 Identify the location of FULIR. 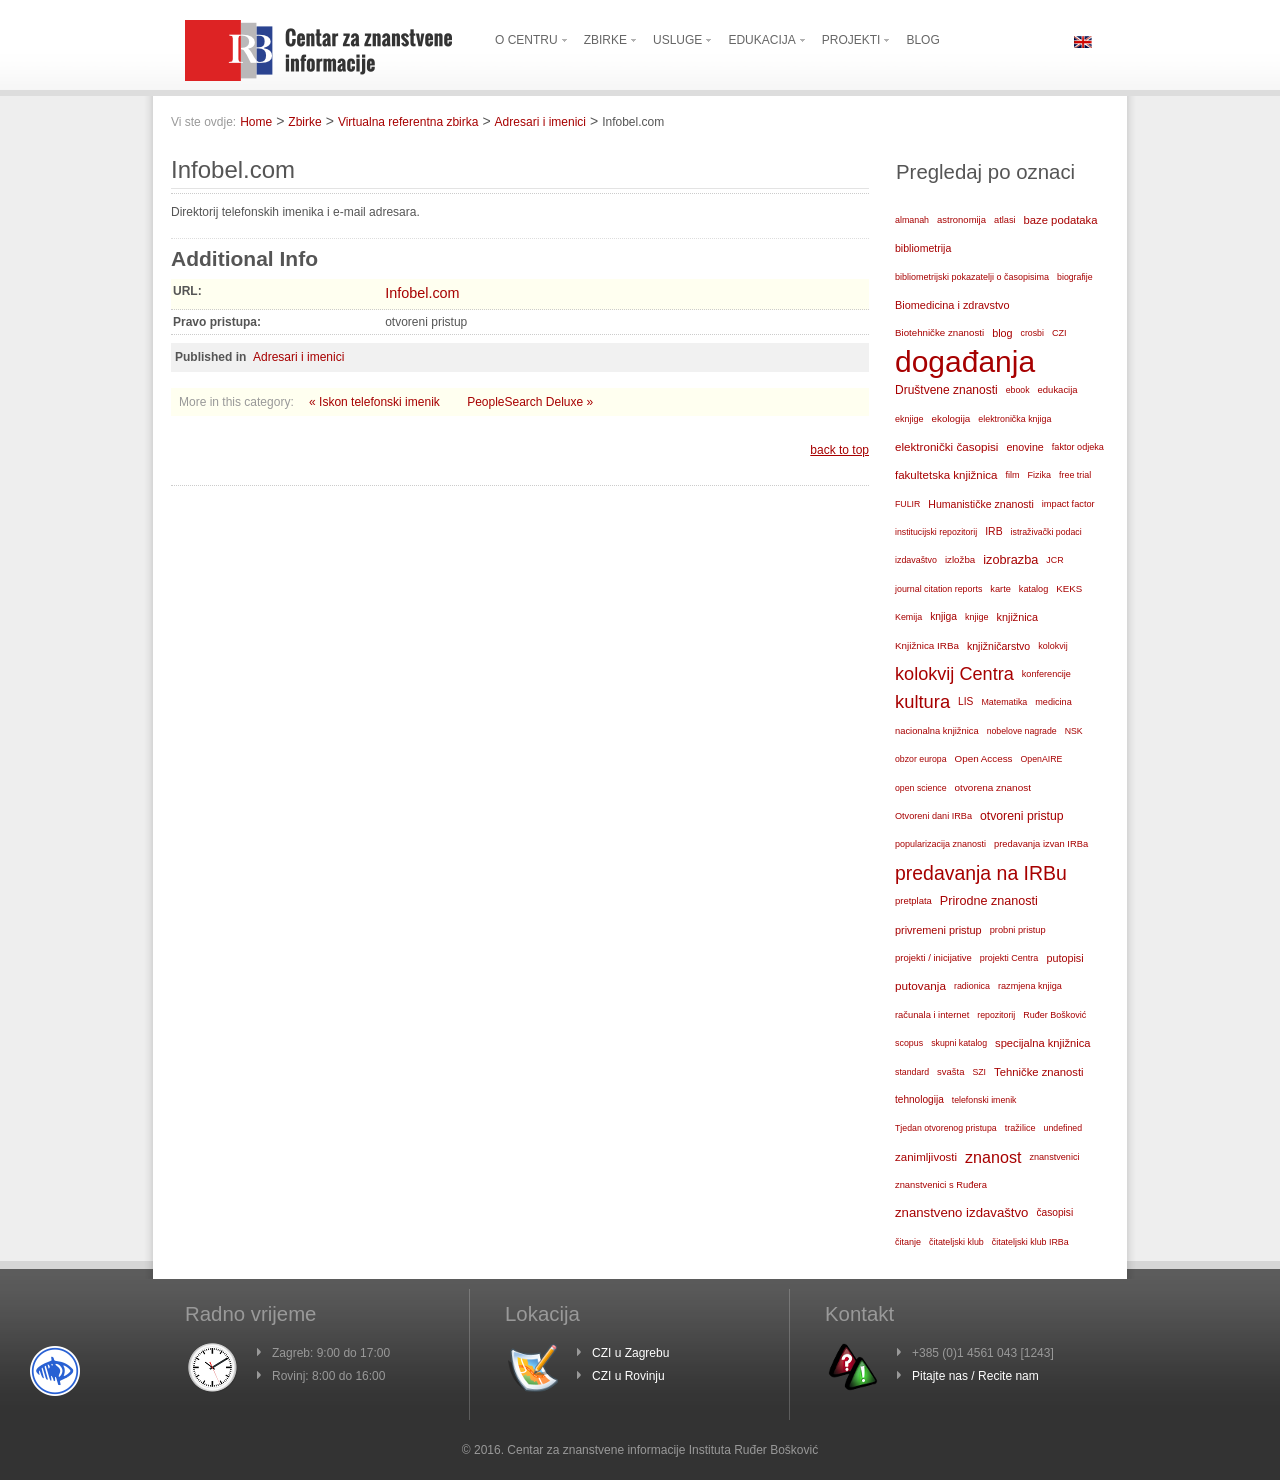
(907, 504).